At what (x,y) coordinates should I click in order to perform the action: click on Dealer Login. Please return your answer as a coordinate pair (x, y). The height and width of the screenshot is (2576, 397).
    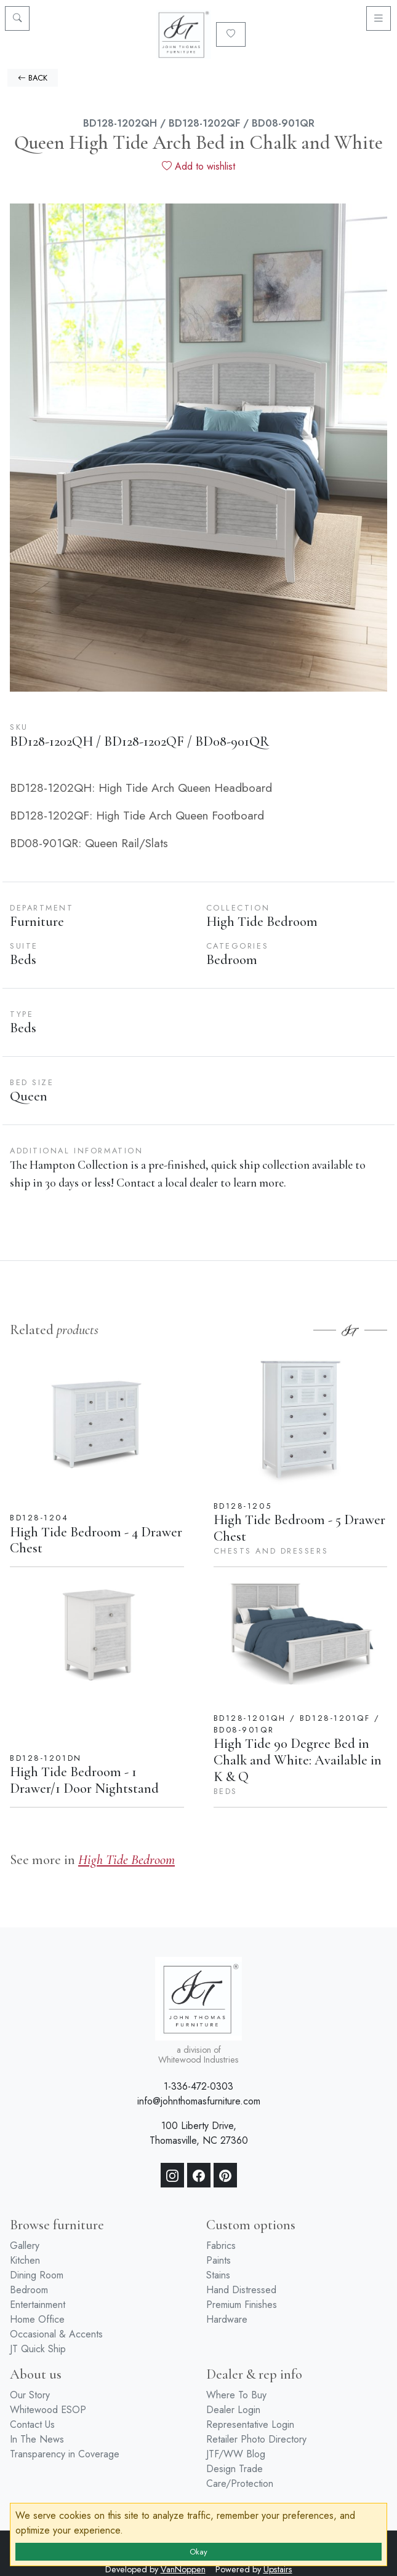
    Looking at the image, I should click on (233, 2410).